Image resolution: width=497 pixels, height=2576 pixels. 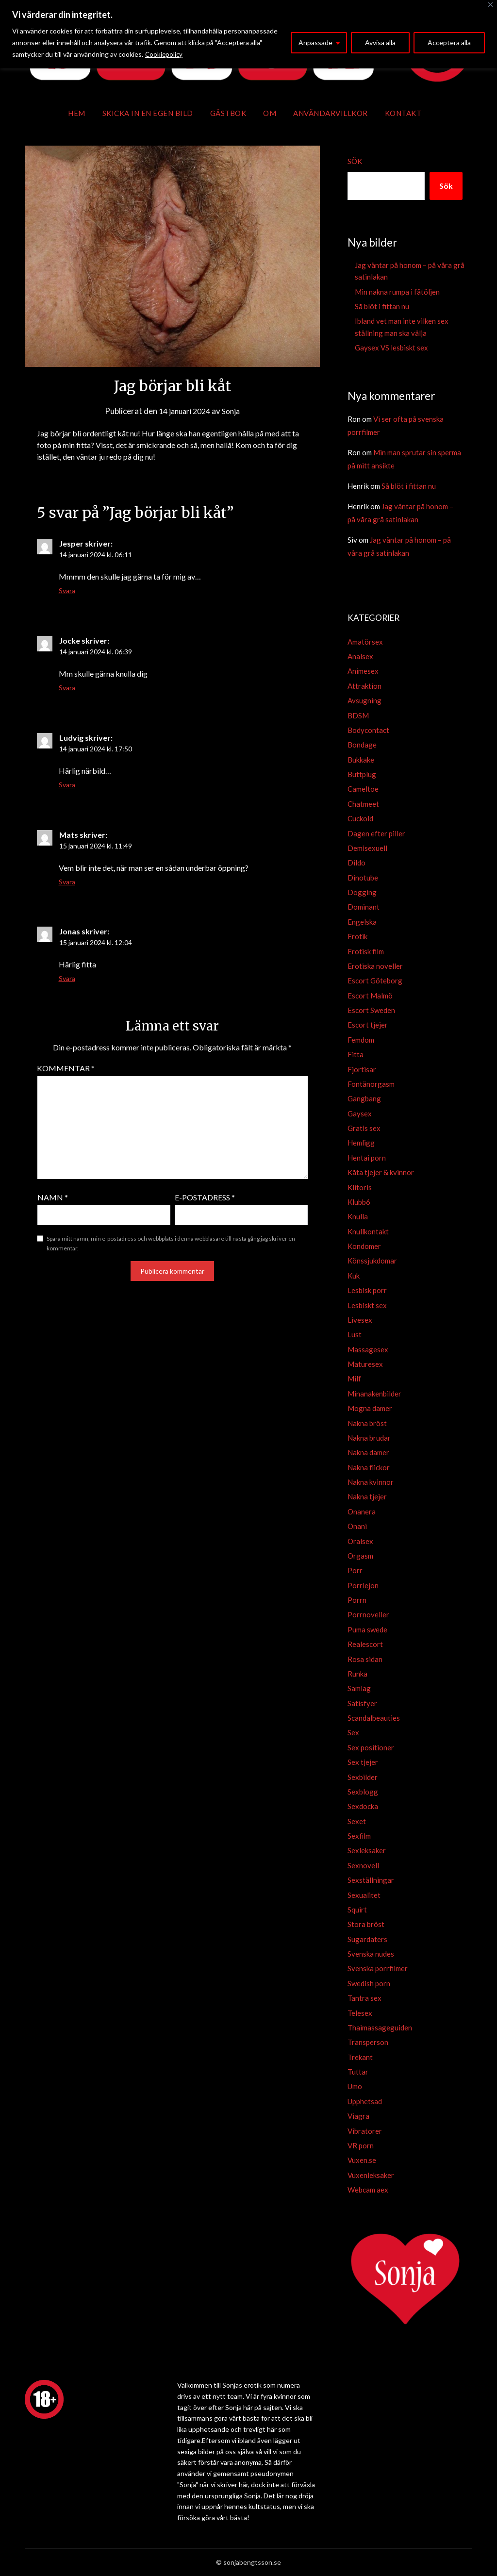 What do you see at coordinates (360, 1555) in the screenshot?
I see `Orgasm` at bounding box center [360, 1555].